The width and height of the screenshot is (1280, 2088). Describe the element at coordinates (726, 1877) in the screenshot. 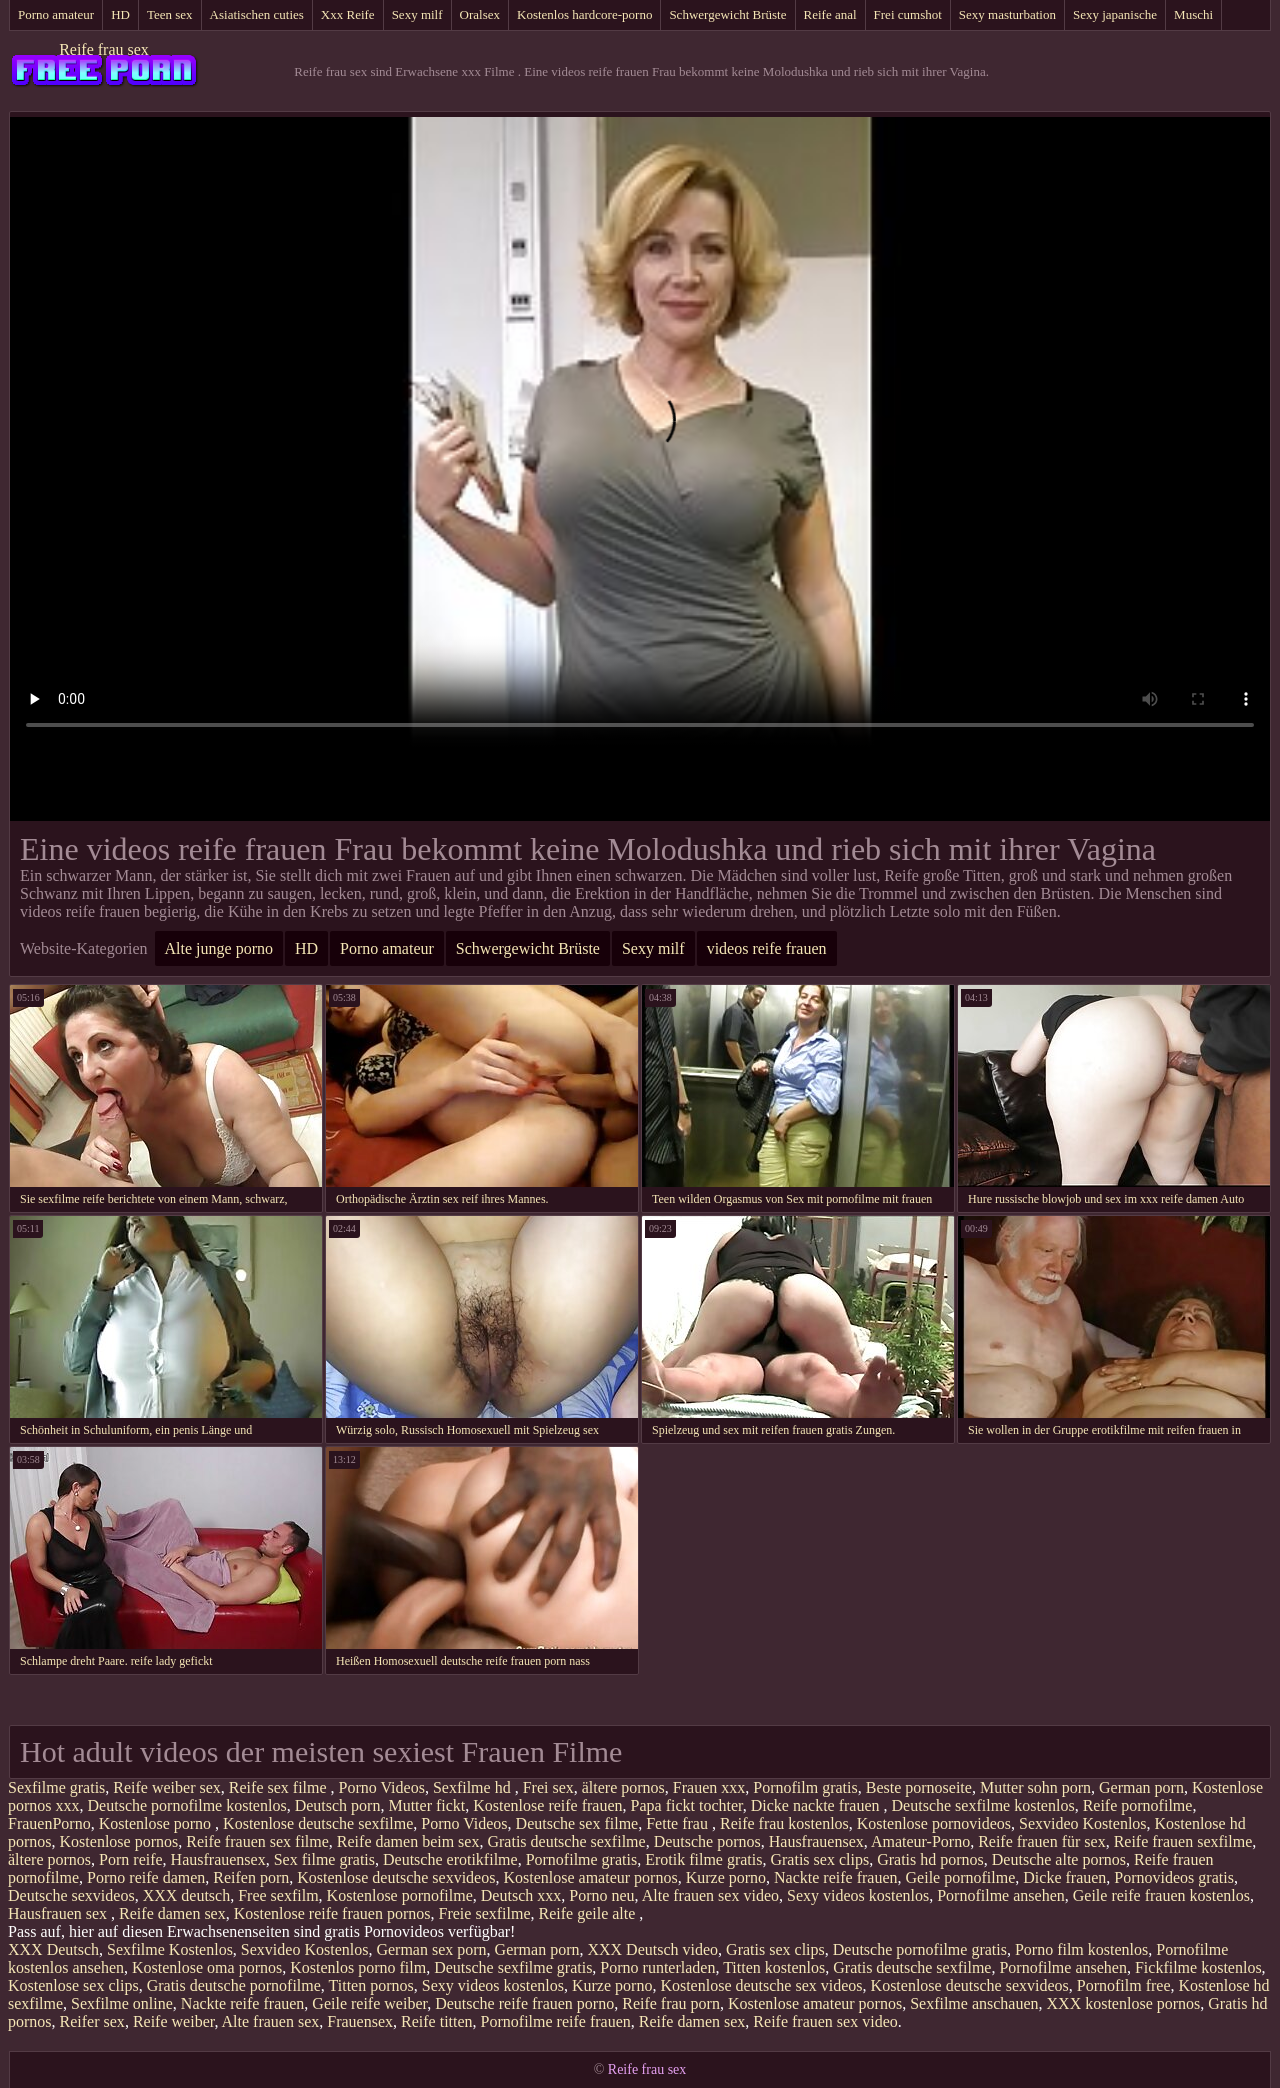

I see `Kurze porno` at that location.